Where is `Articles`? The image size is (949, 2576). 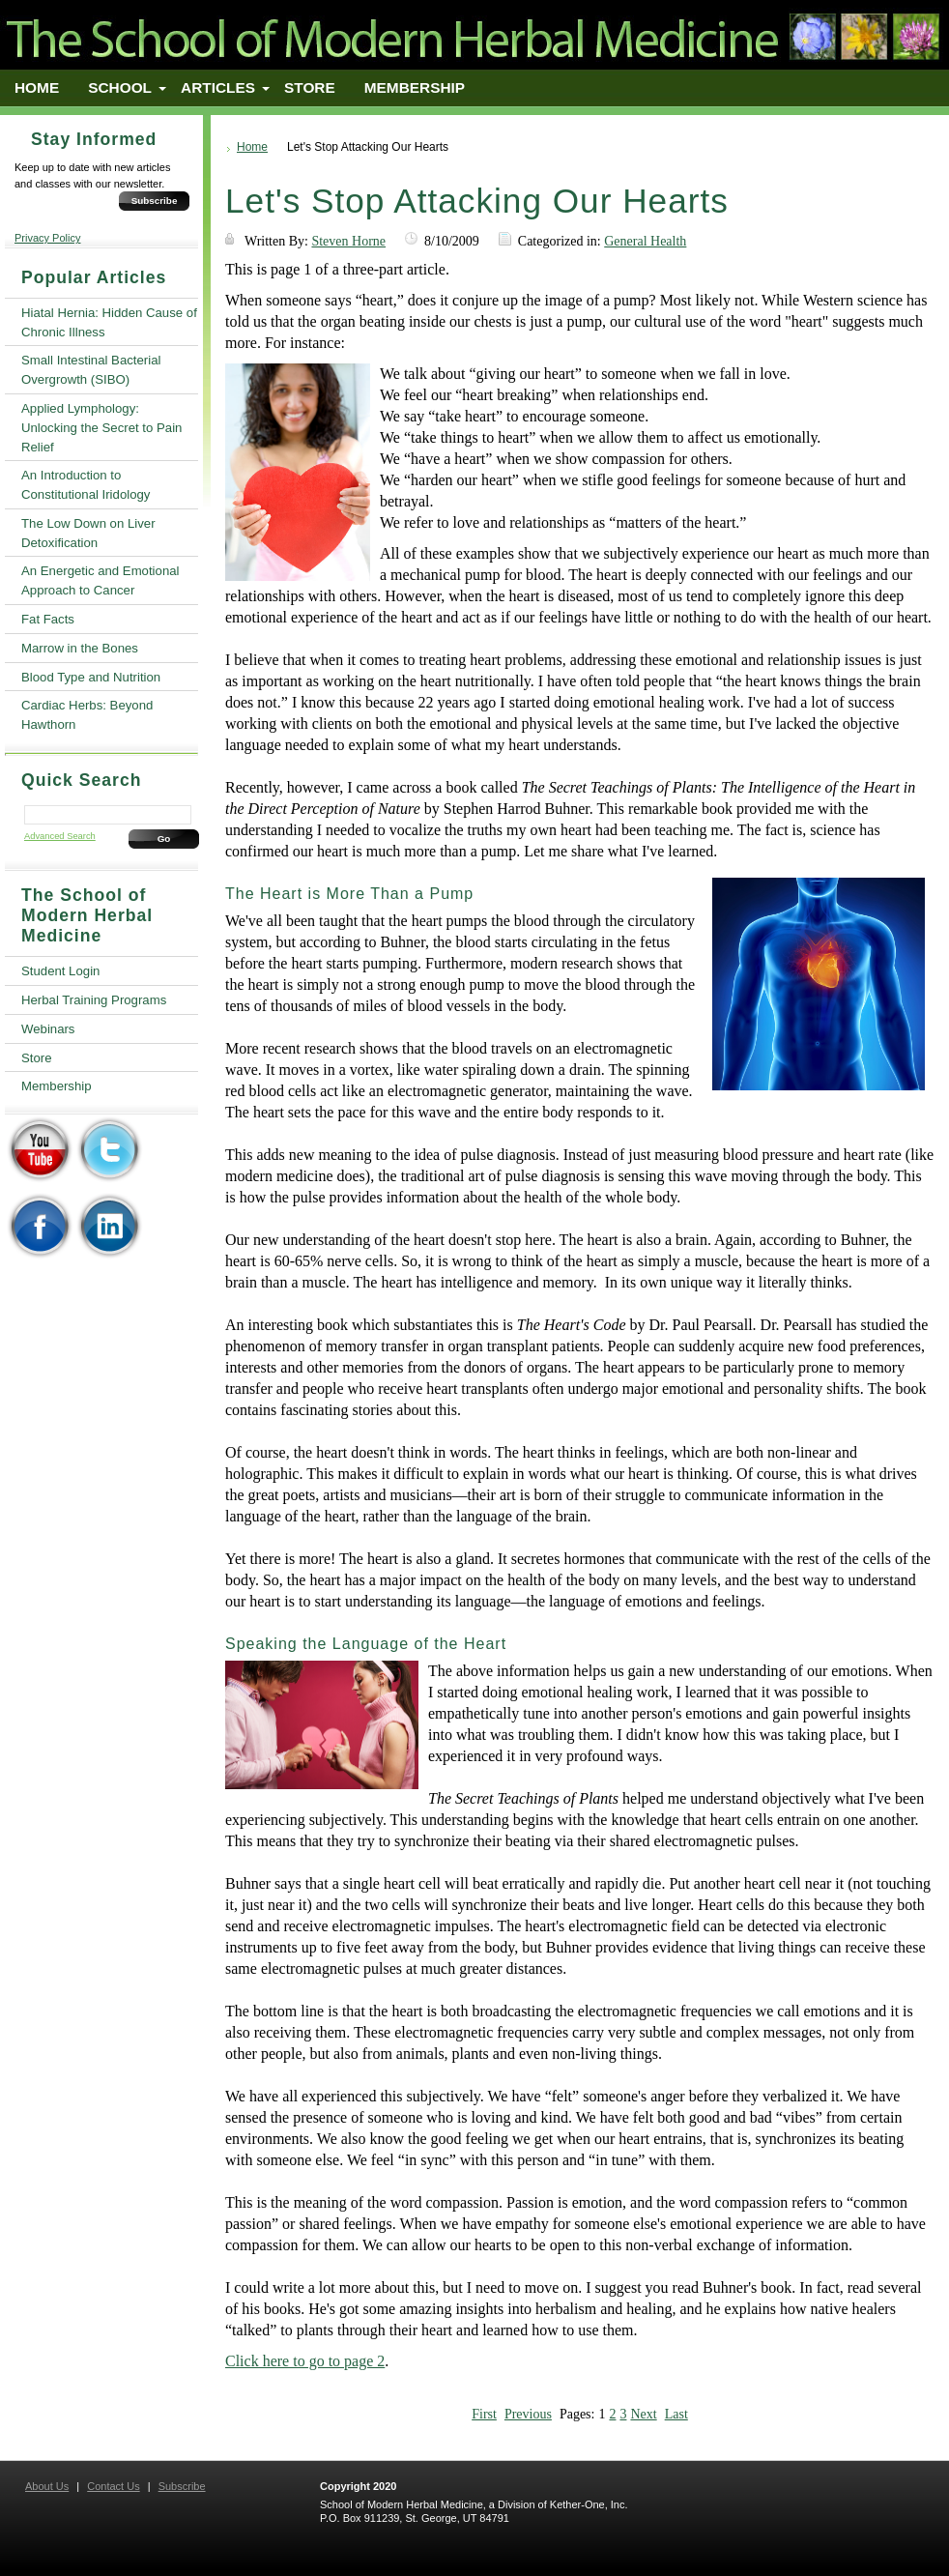 Articles is located at coordinates (218, 87).